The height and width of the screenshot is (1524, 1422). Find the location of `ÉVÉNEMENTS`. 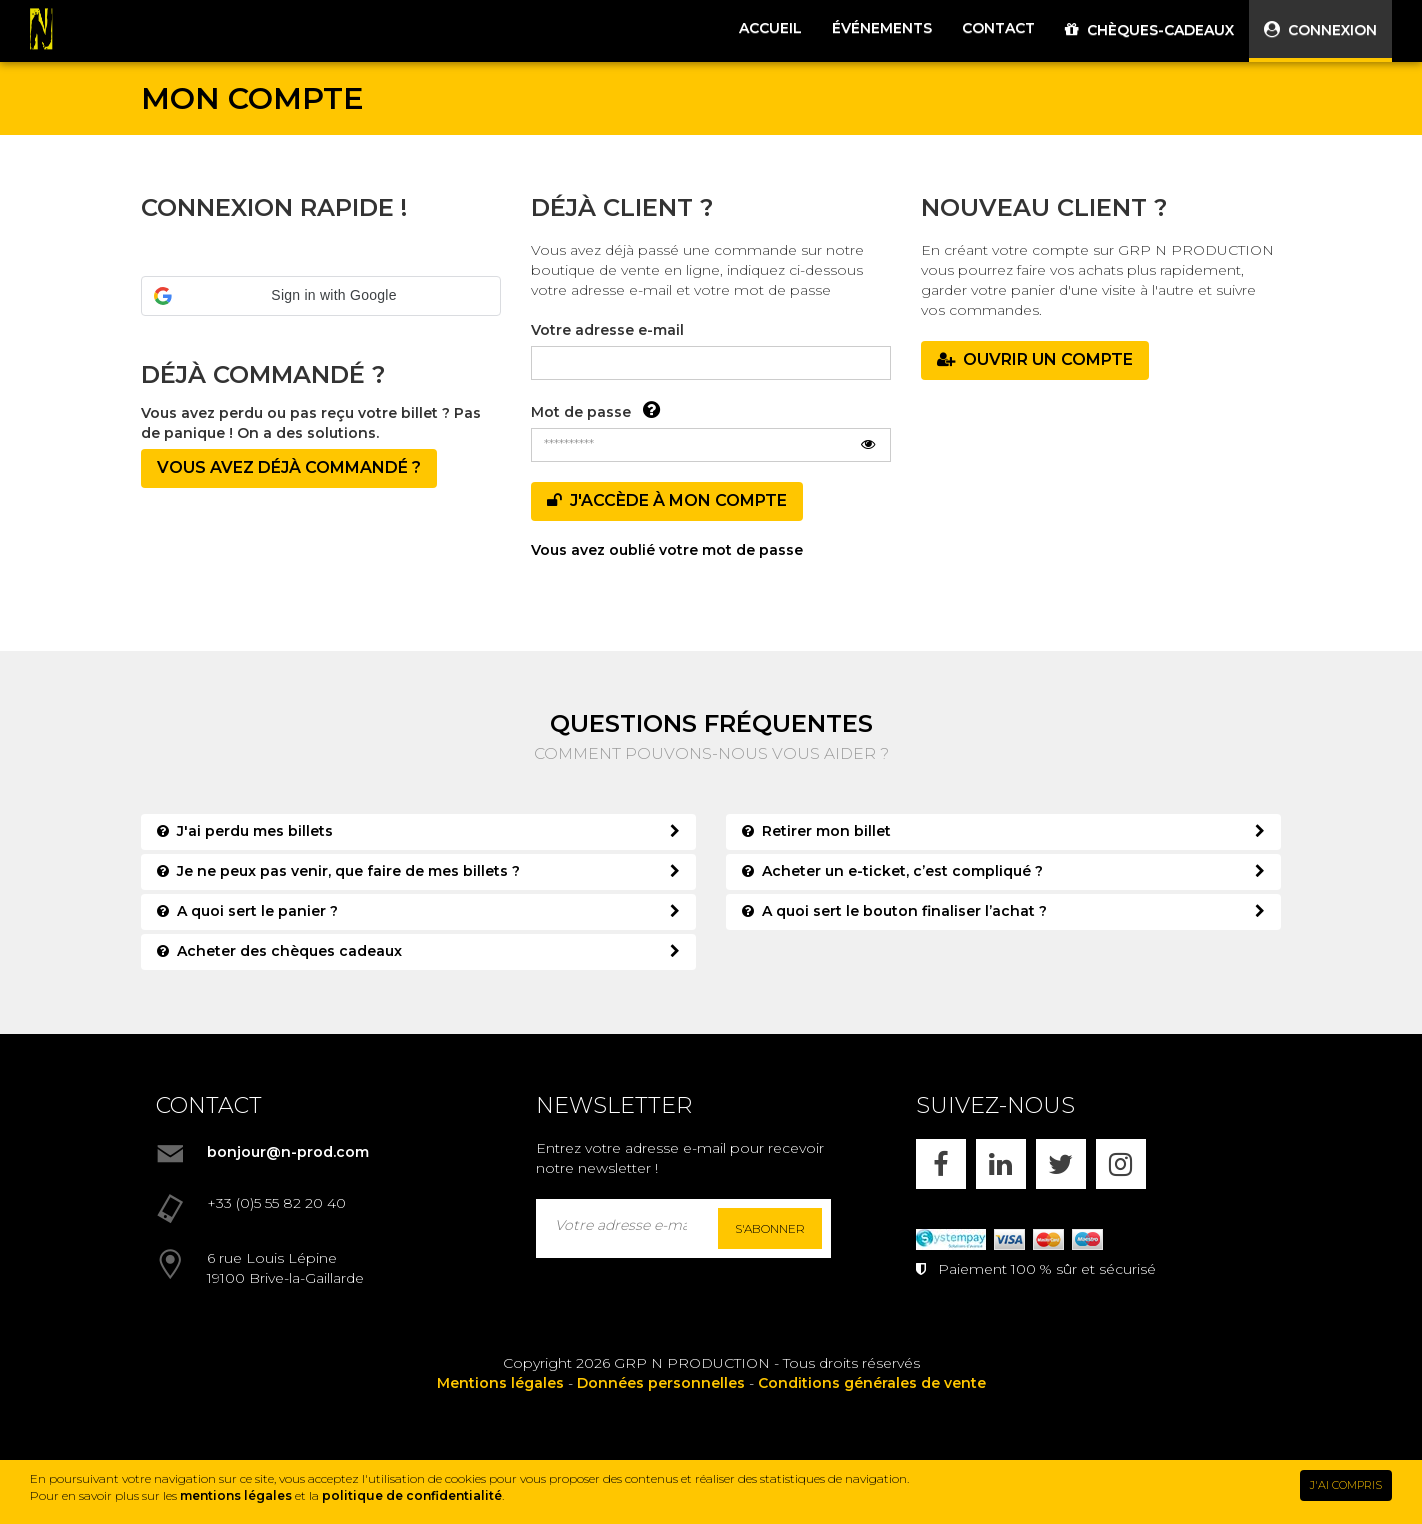

ÉVÉNEMENTS is located at coordinates (882, 28).